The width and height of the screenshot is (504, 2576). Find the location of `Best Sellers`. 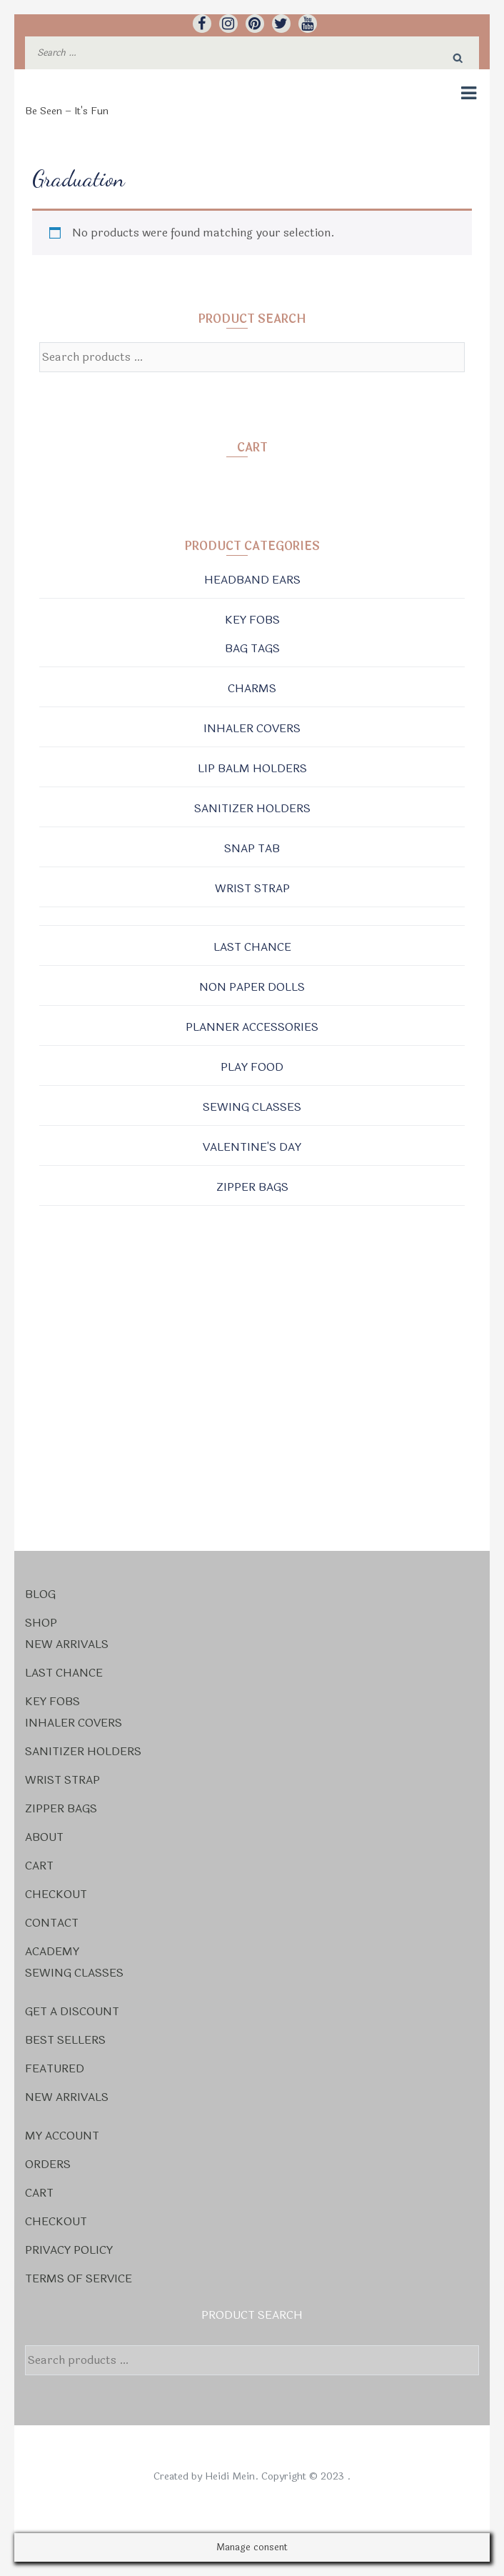

Best Sellers is located at coordinates (65, 2040).